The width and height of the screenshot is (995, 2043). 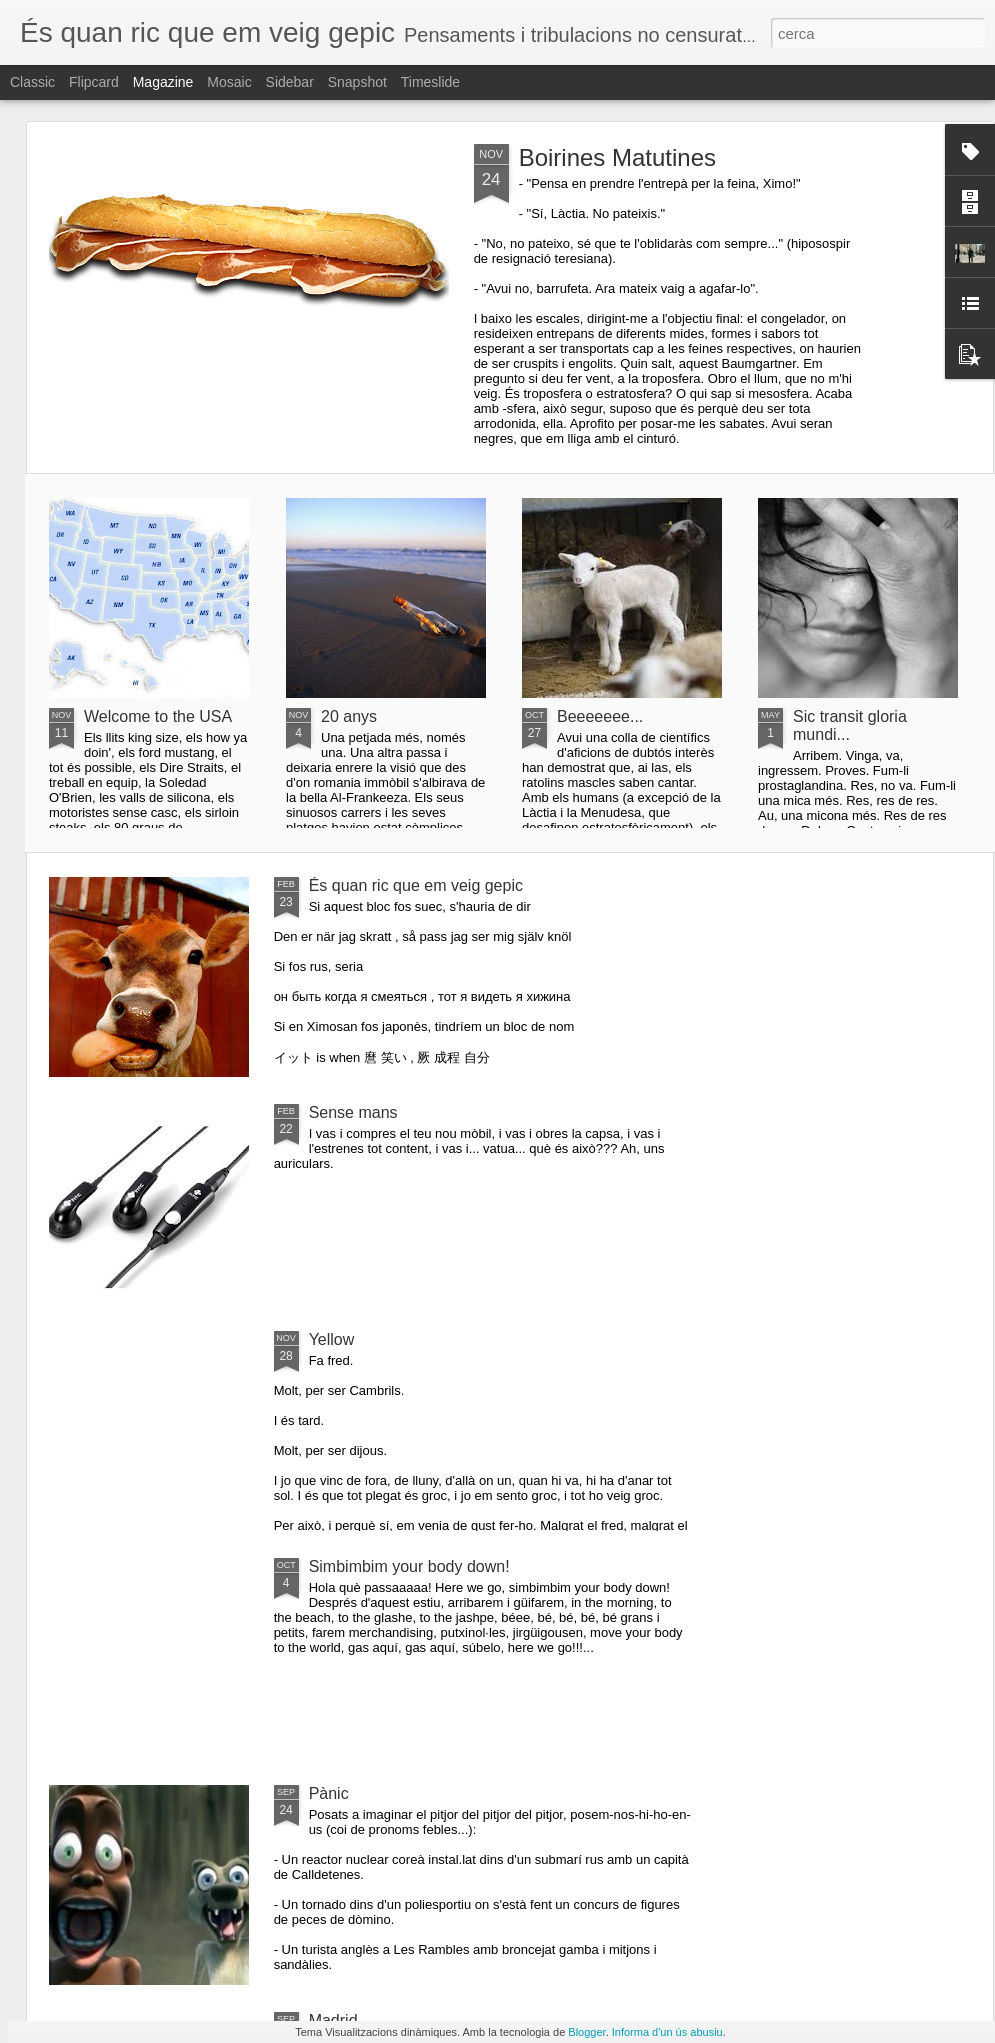 I want to click on Blogger, so click(x=586, y=2032).